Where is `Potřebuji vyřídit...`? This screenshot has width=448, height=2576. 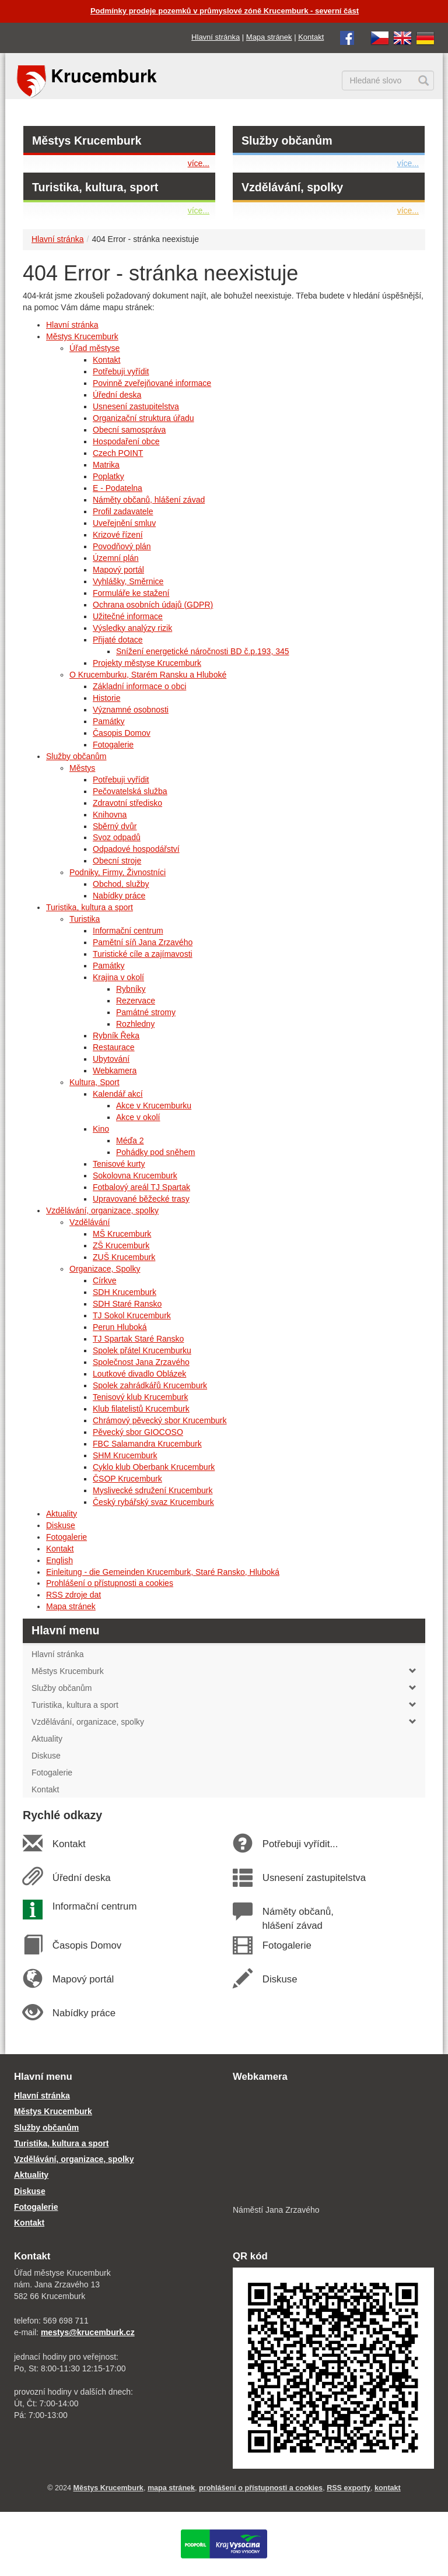 Potřebuji vyřídit... is located at coordinates (300, 1843).